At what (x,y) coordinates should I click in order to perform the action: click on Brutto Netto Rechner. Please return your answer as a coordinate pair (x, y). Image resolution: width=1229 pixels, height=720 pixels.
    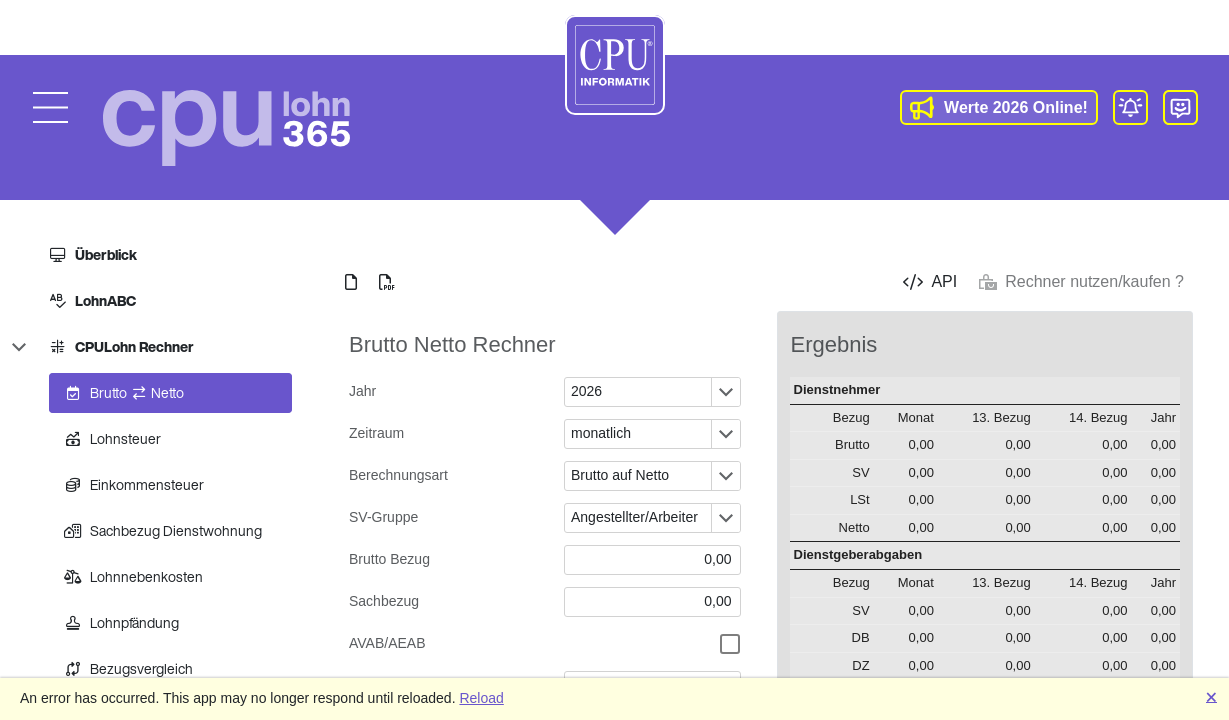
    Looking at the image, I should click on (452, 344).